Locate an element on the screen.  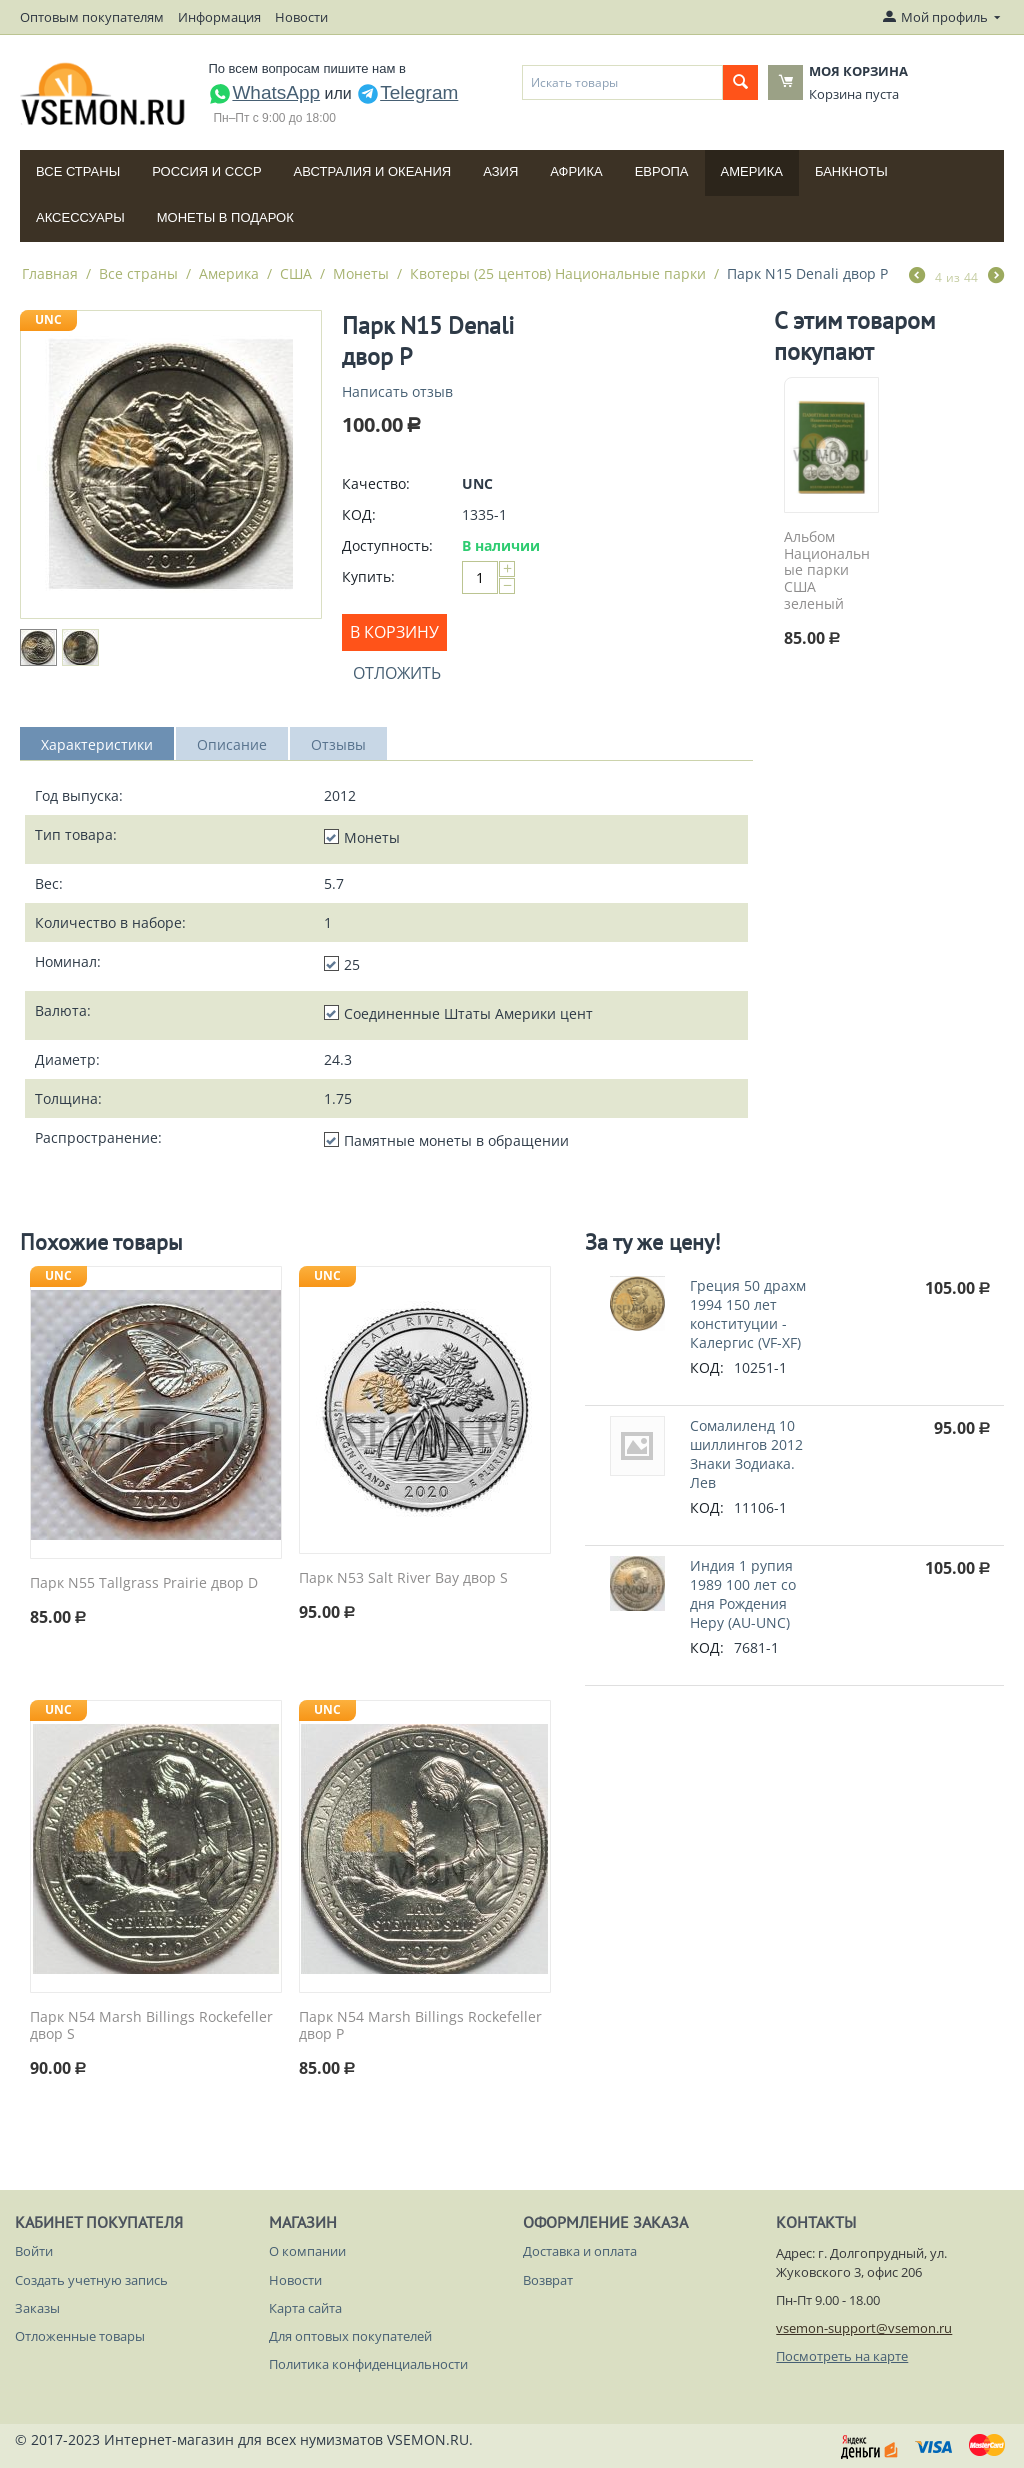
Для оптовых покупателей is located at coordinates (350, 2336).